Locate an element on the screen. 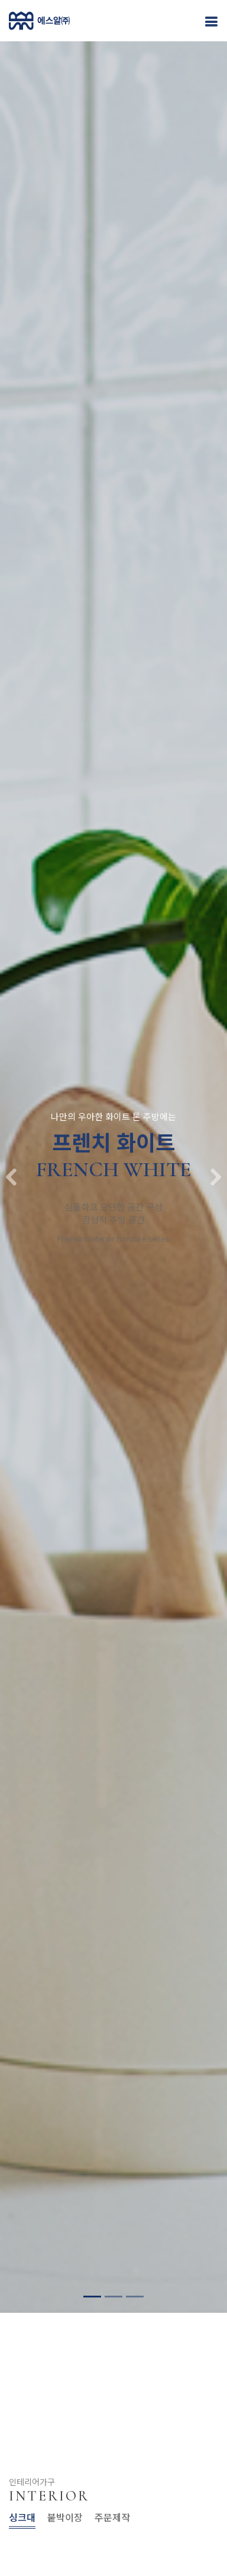 The width and height of the screenshot is (227, 2576). 붙박이장 [tab] is located at coordinates (65, 2517).